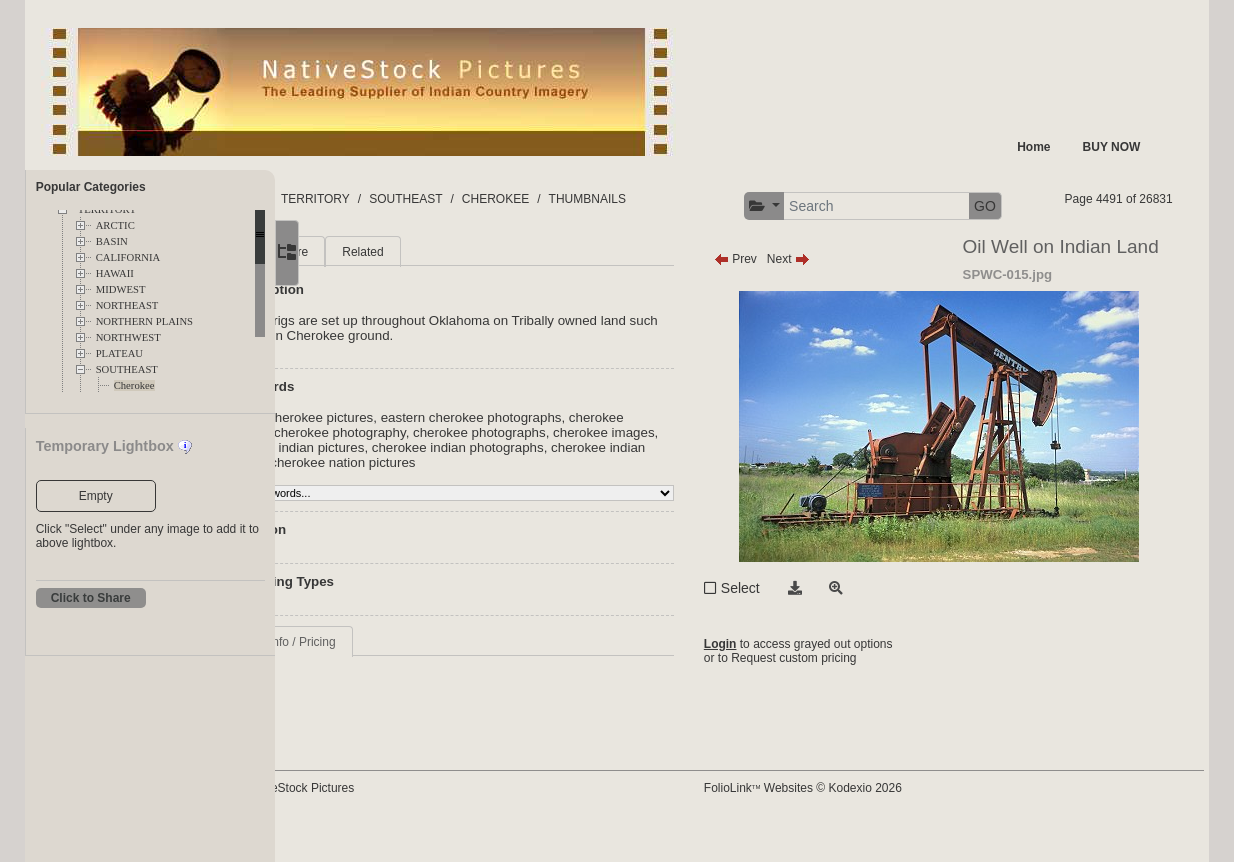 The image size is (1234, 862). What do you see at coordinates (498, 290) in the screenshot?
I see `Related [tab]` at bounding box center [498, 290].